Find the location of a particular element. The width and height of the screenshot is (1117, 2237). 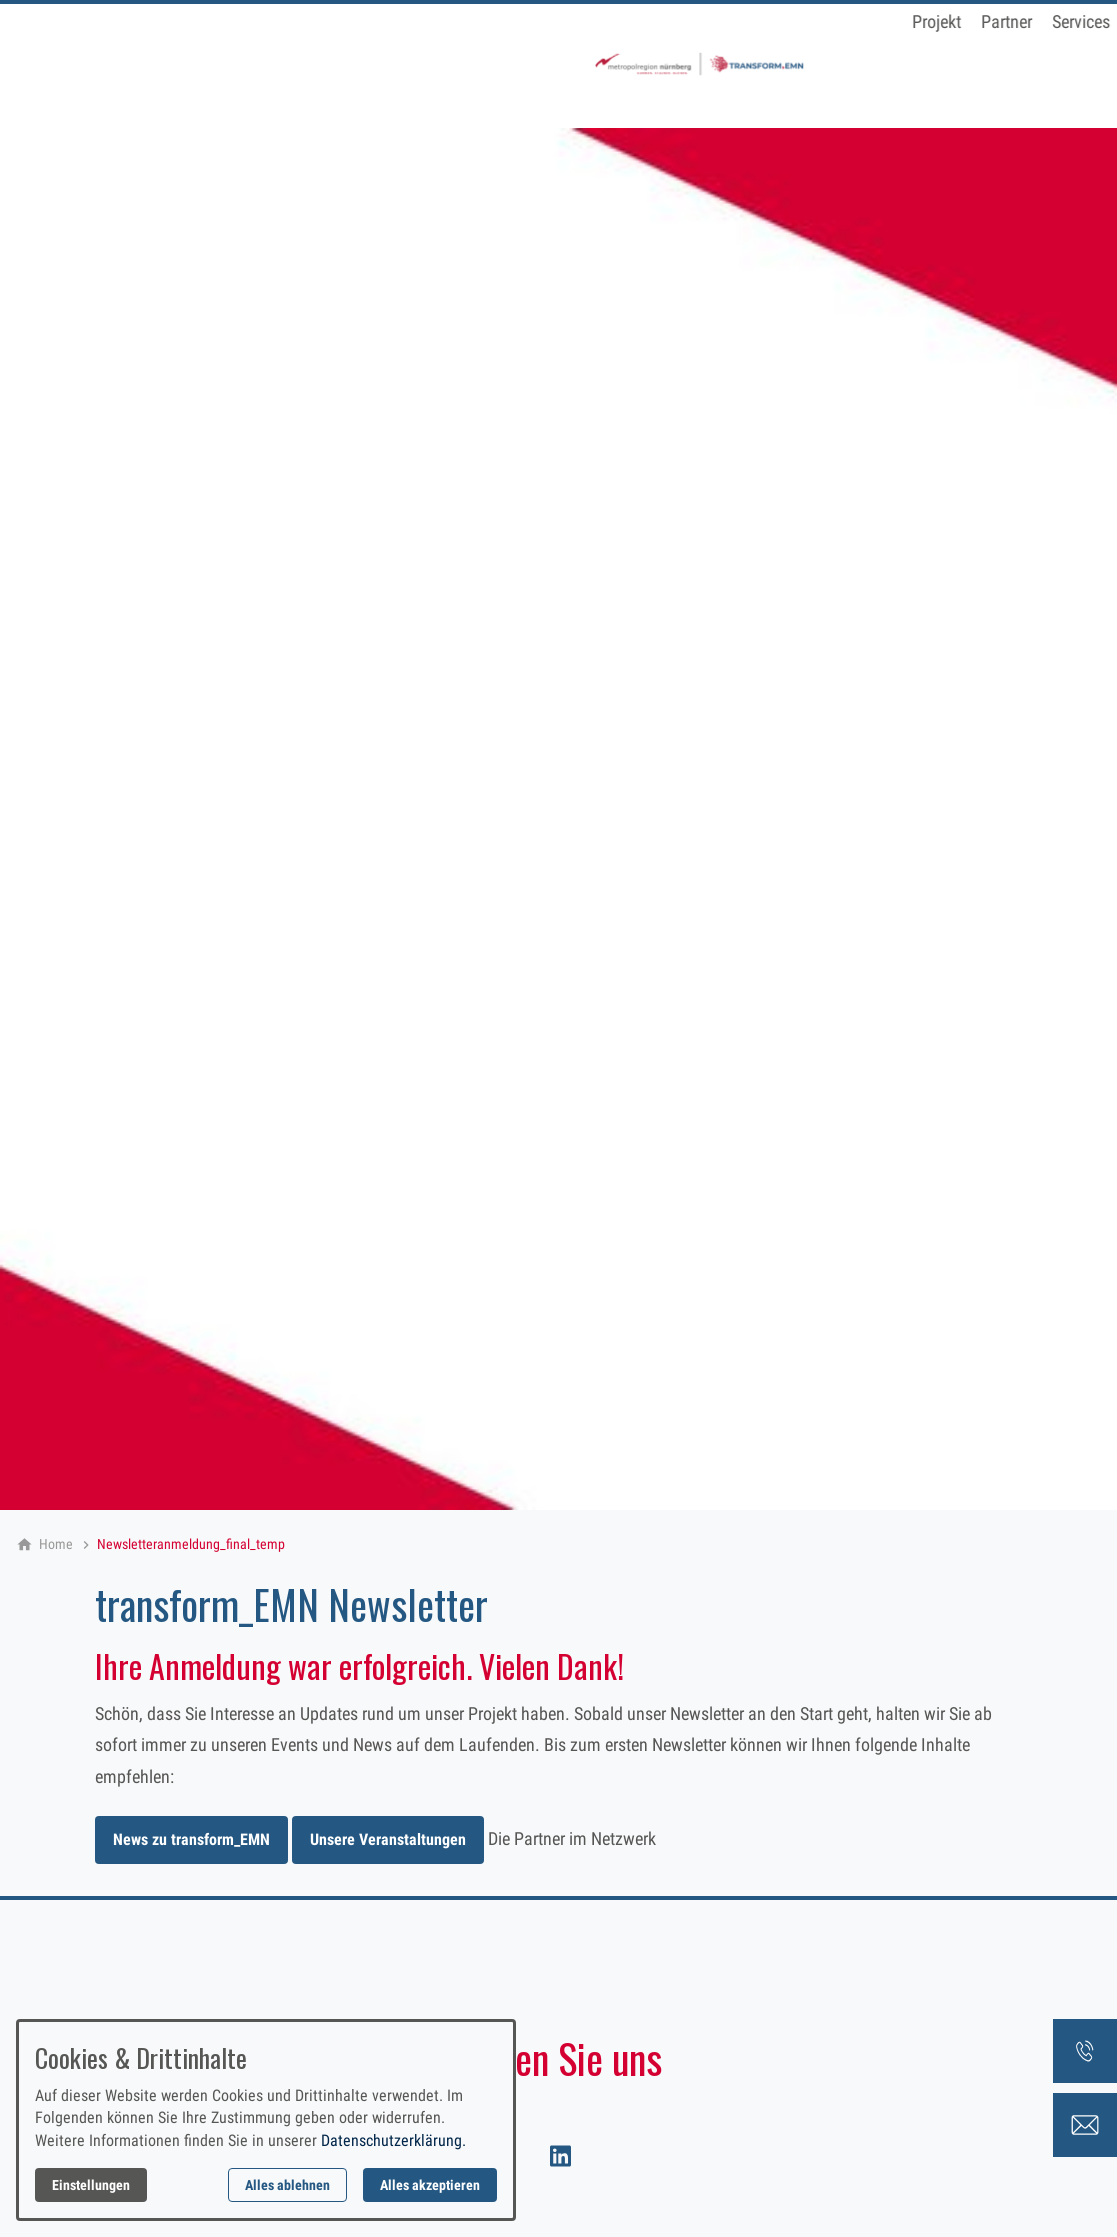

Unsere Veranstaltungen is located at coordinates (388, 1839).